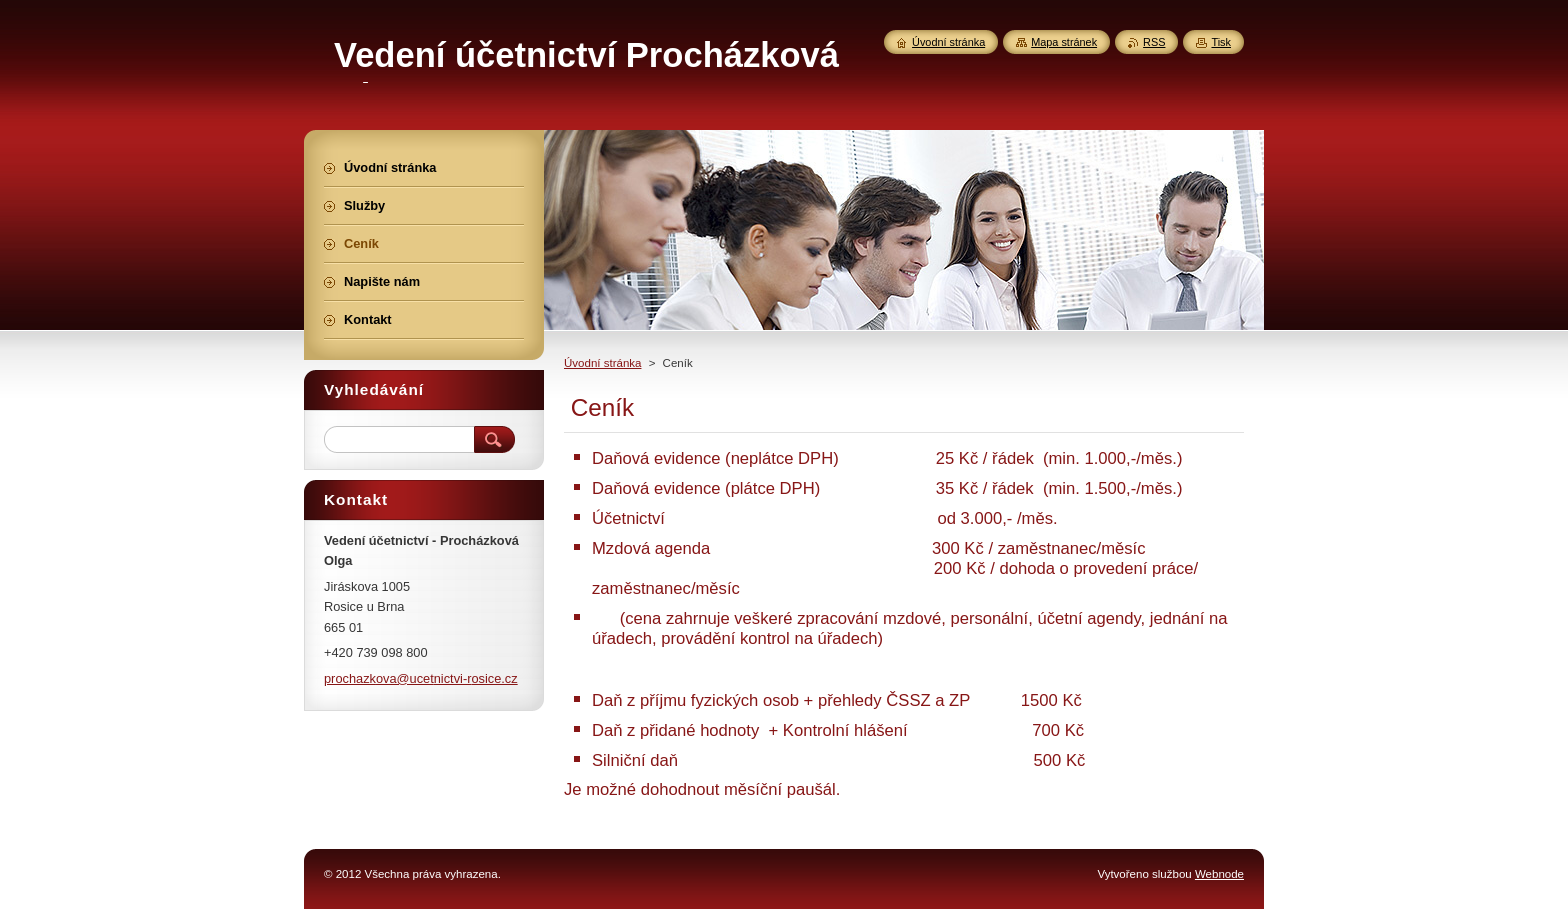  What do you see at coordinates (1064, 42) in the screenshot?
I see `Mapa stránek` at bounding box center [1064, 42].